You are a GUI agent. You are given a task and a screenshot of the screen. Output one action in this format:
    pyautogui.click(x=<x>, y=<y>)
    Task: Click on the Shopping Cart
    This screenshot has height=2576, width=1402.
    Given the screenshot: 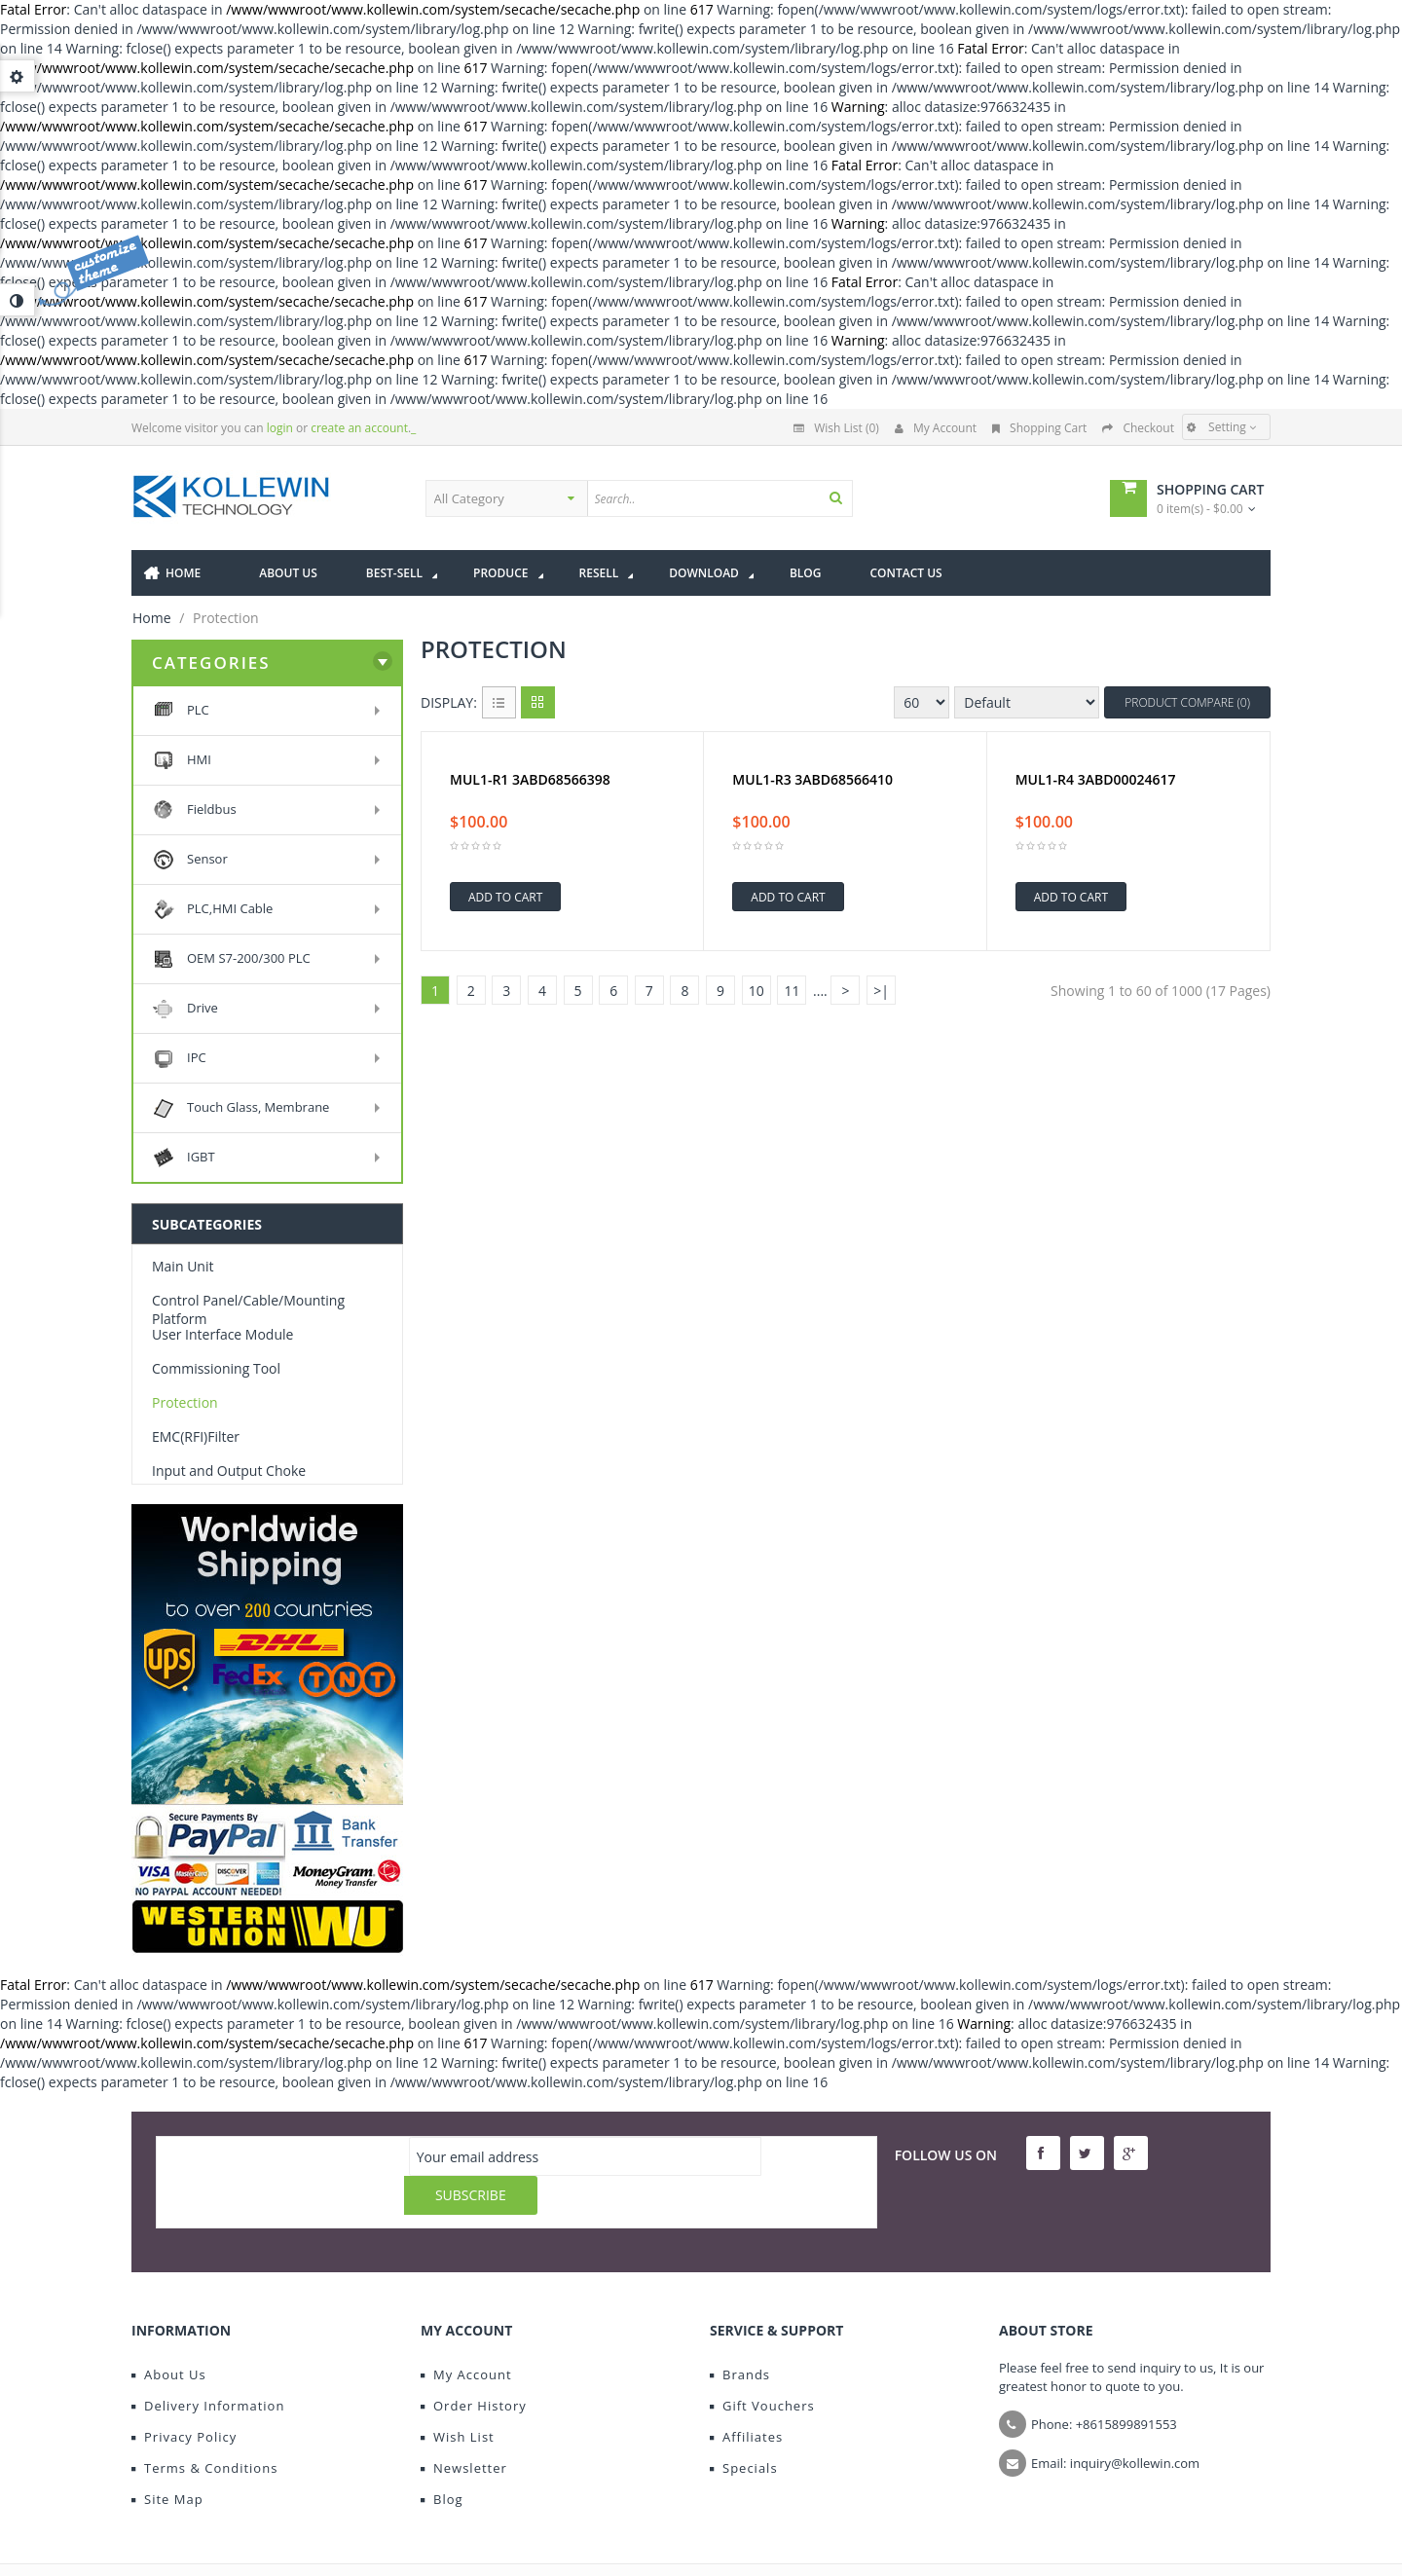 What is the action you would take?
    pyautogui.click(x=1039, y=428)
    